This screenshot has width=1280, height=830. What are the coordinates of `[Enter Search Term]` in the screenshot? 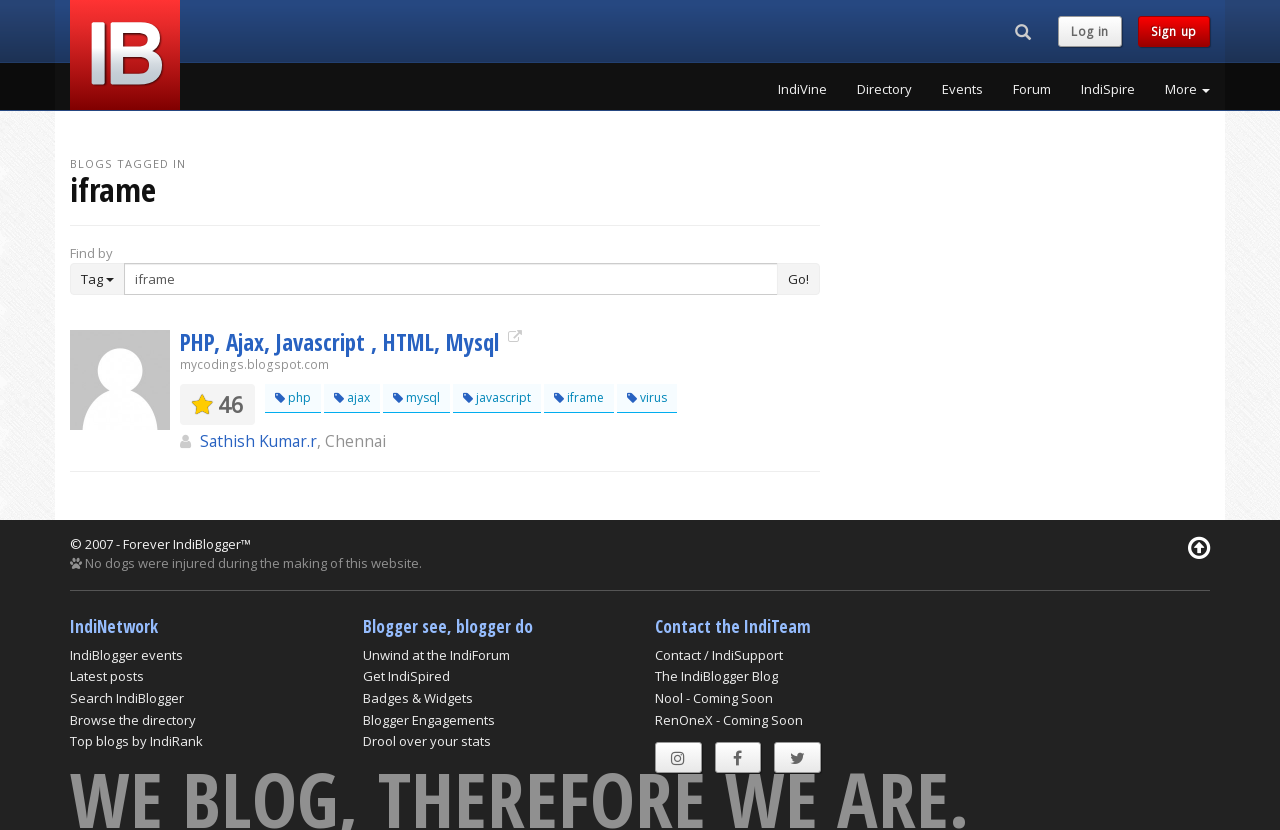 It's located at (451, 279).